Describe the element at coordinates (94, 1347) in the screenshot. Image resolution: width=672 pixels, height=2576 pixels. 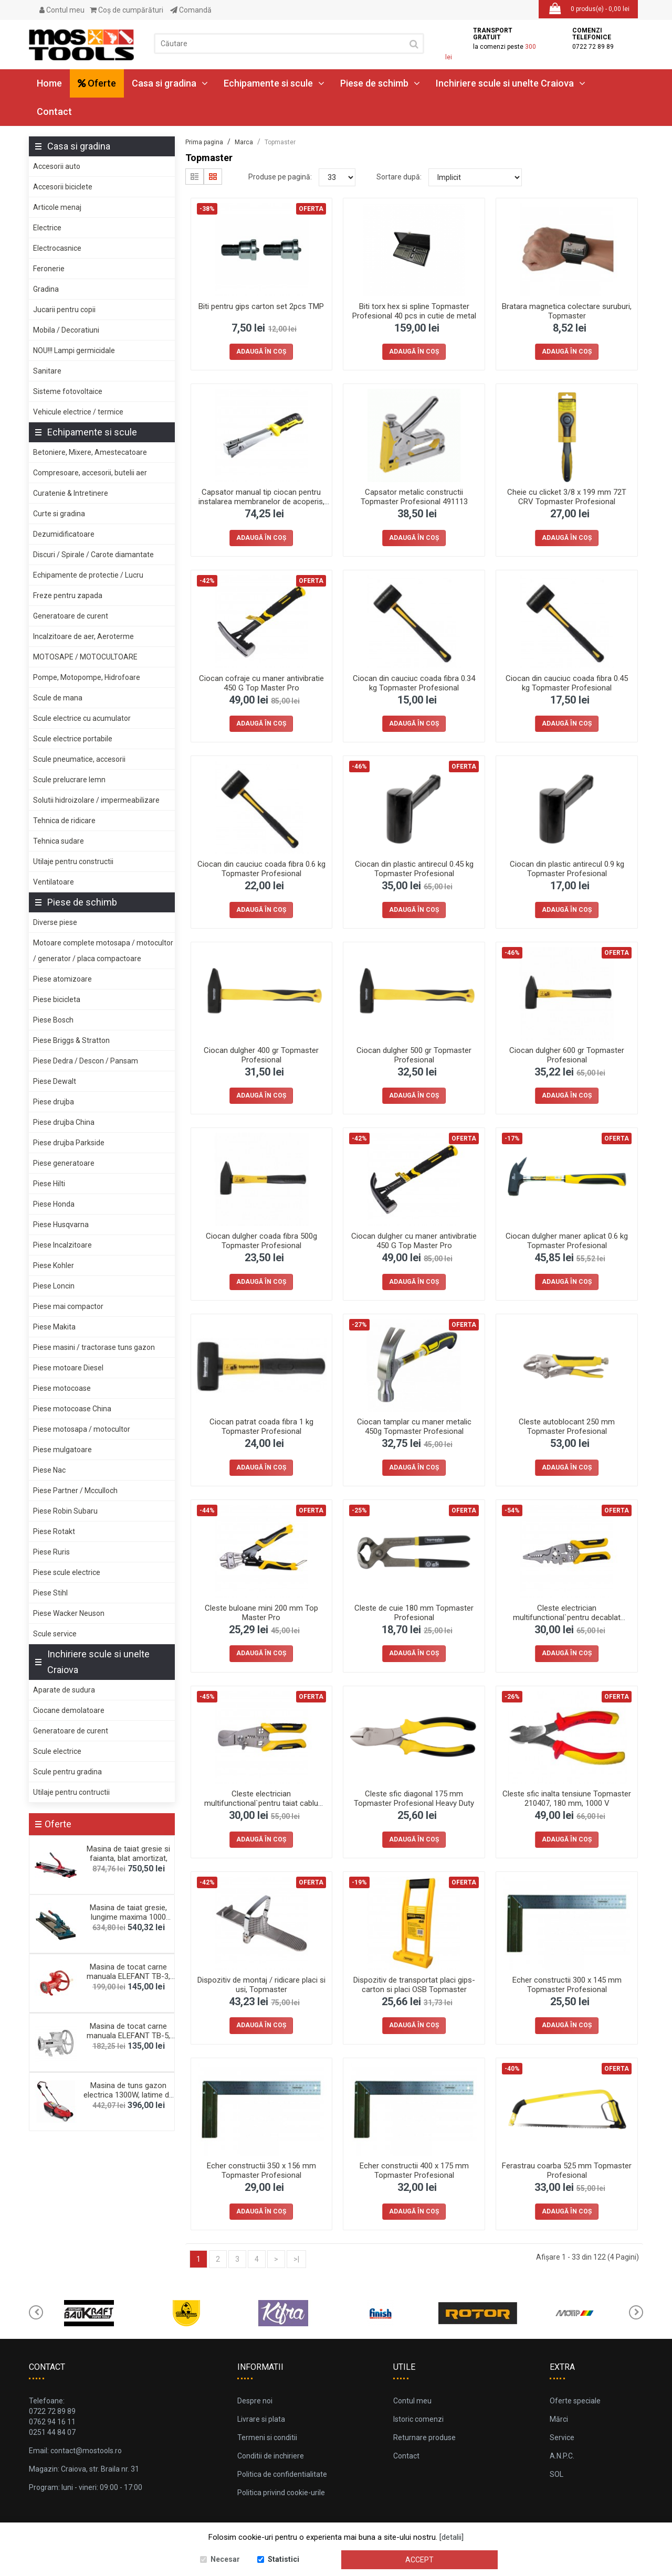
I see `Piese masini / tractorase tuns gazon` at that location.